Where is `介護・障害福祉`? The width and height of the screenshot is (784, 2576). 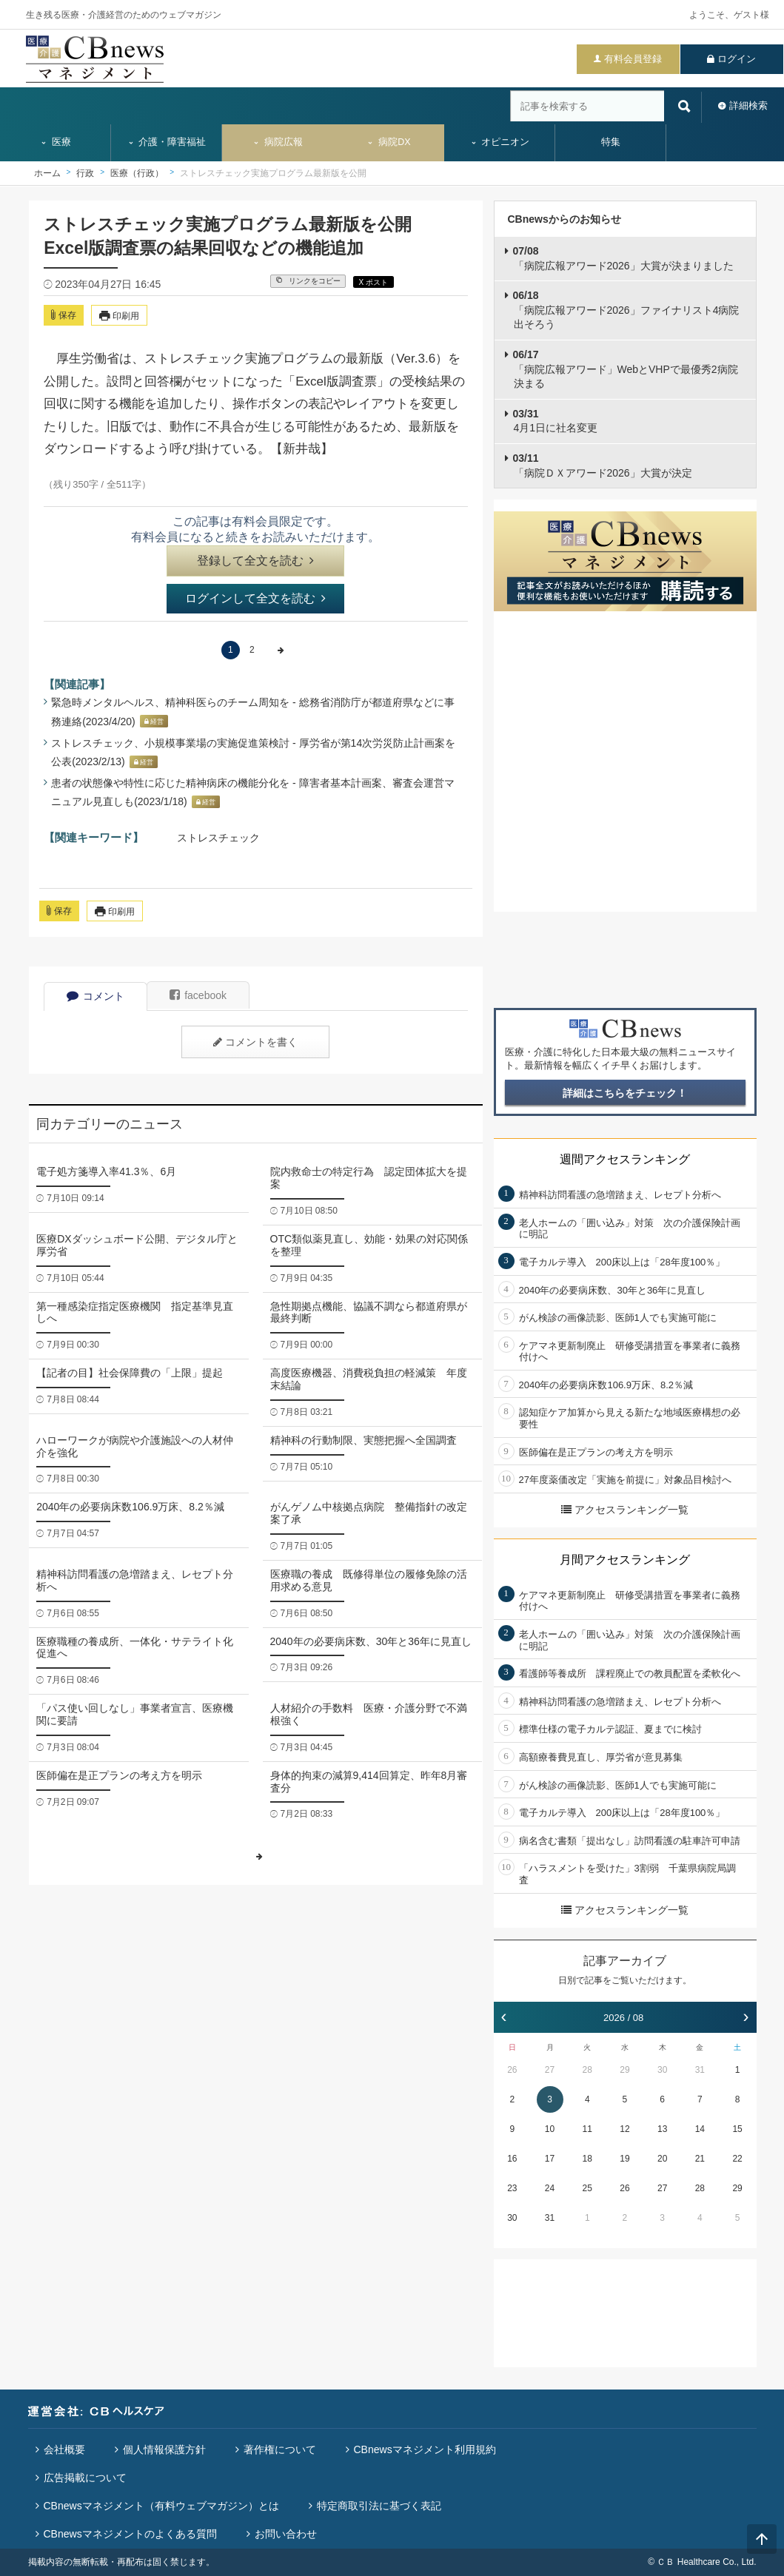 介護・障害福祉 is located at coordinates (167, 142).